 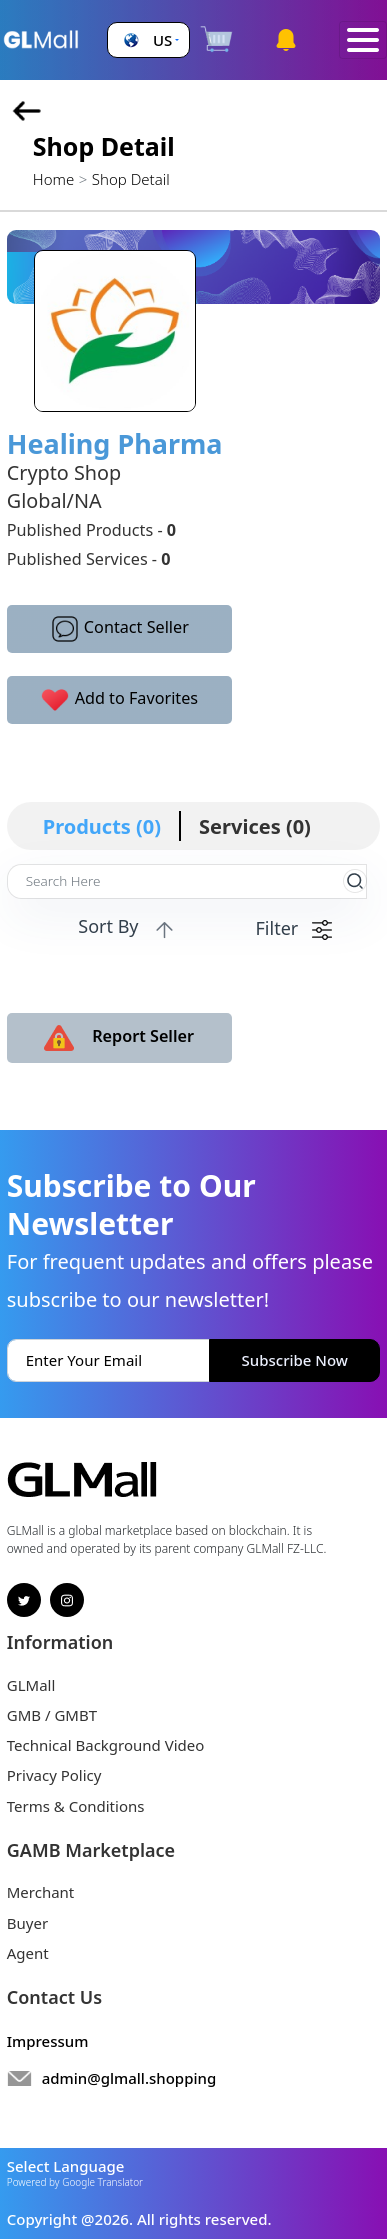 I want to click on Filter, so click(x=294, y=928).